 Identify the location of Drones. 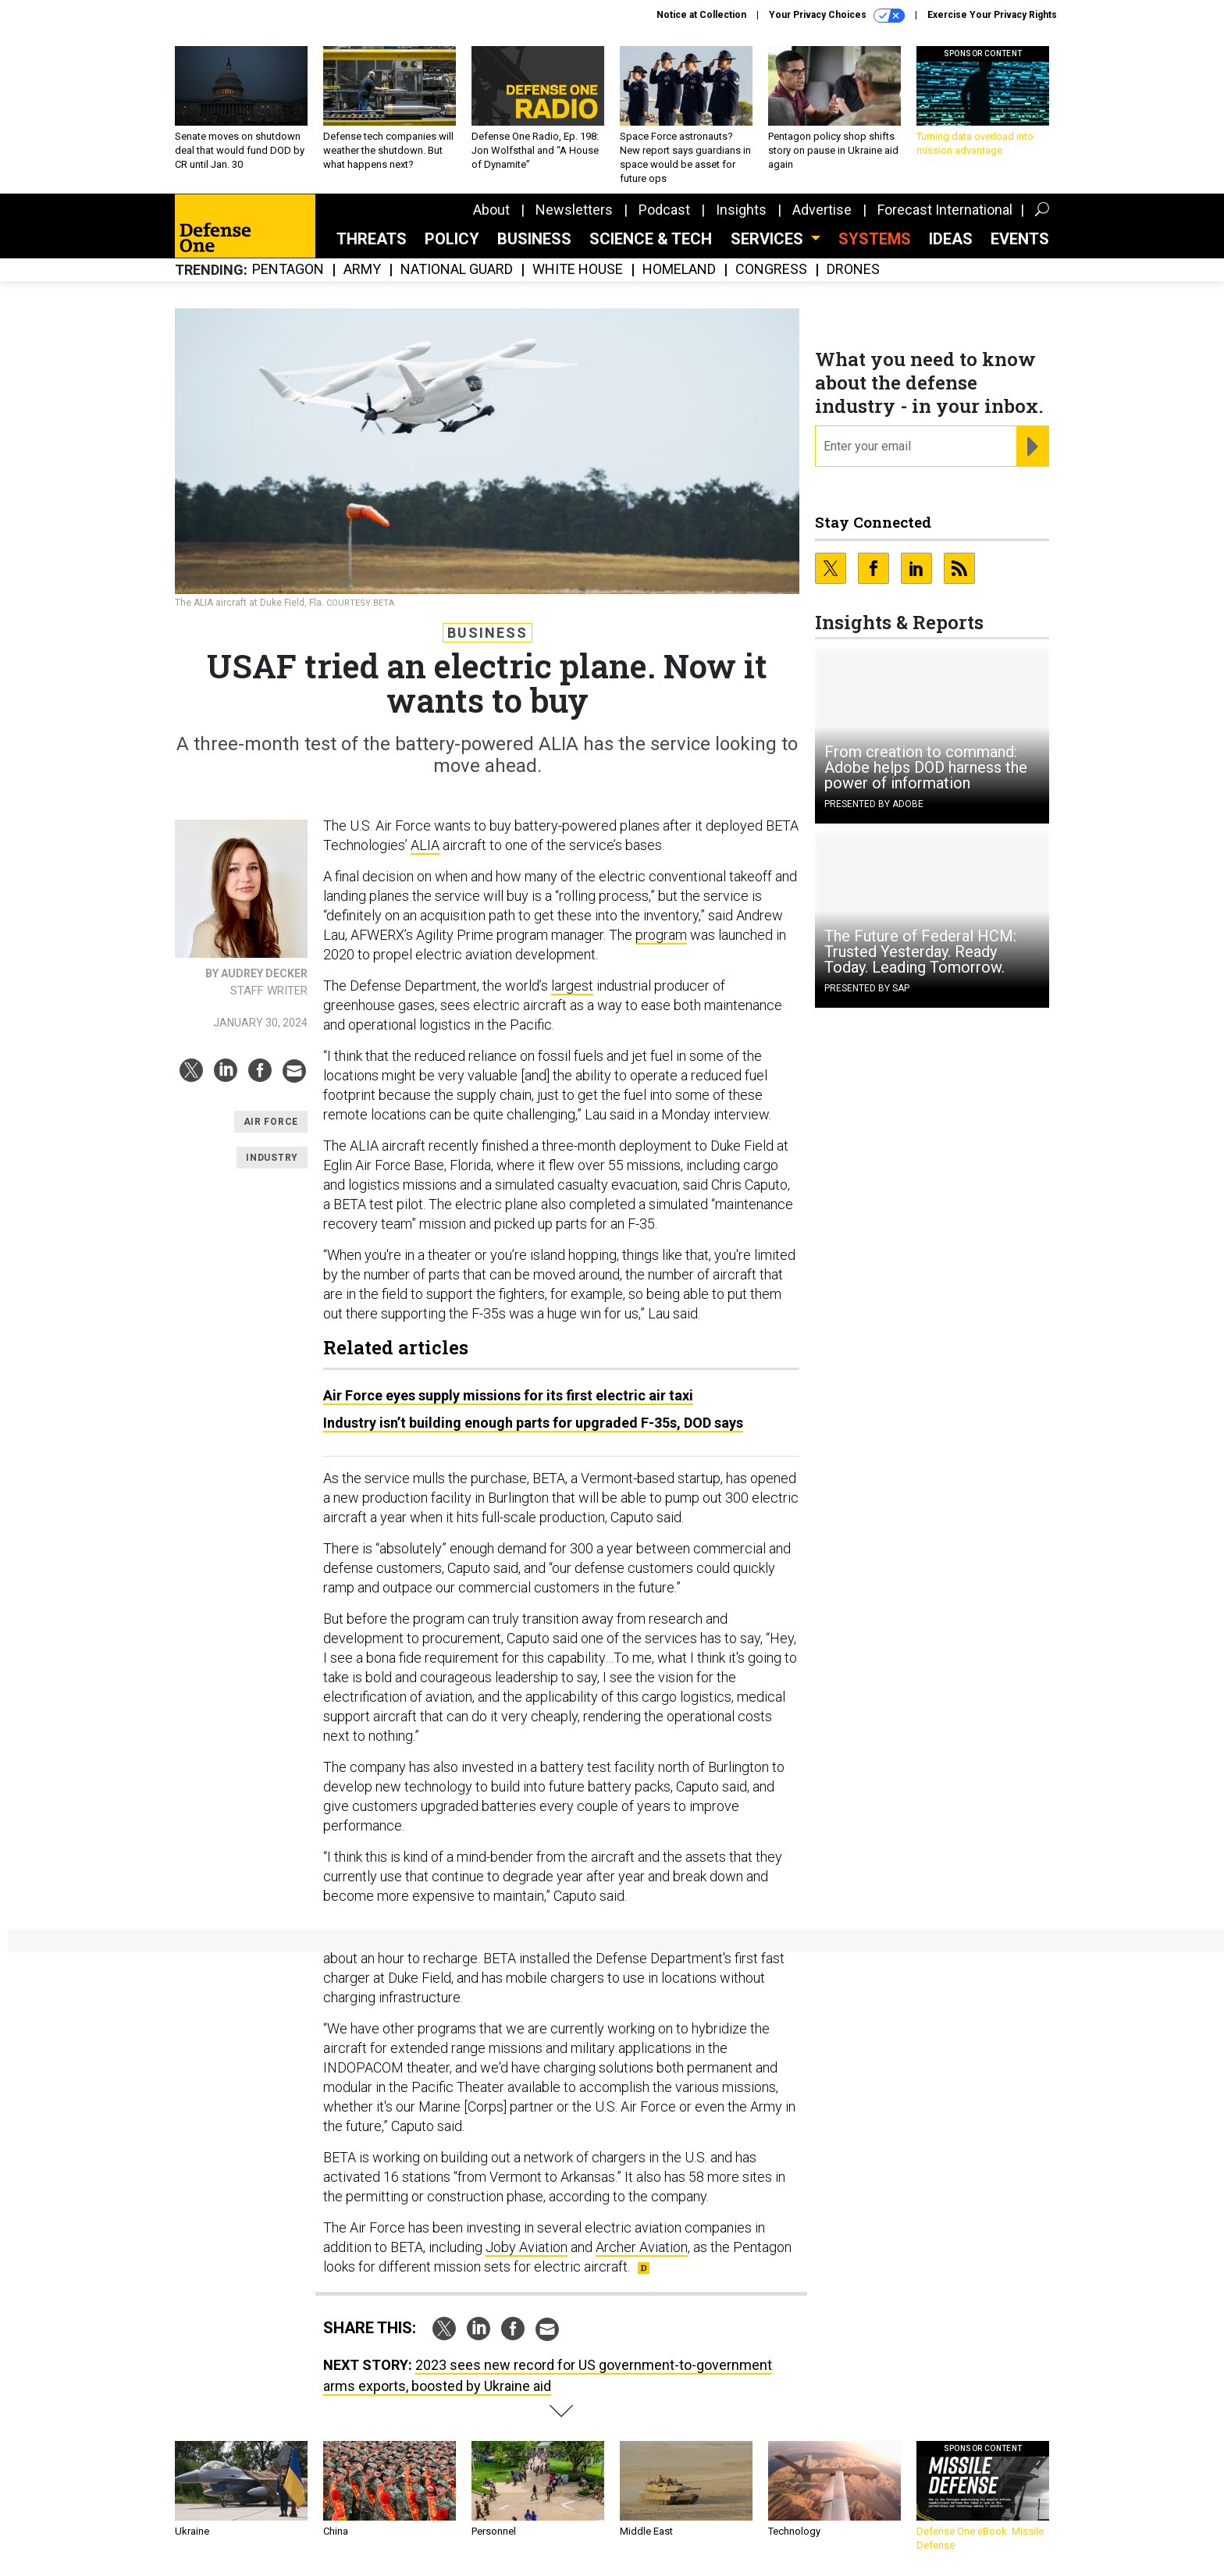
(853, 269).